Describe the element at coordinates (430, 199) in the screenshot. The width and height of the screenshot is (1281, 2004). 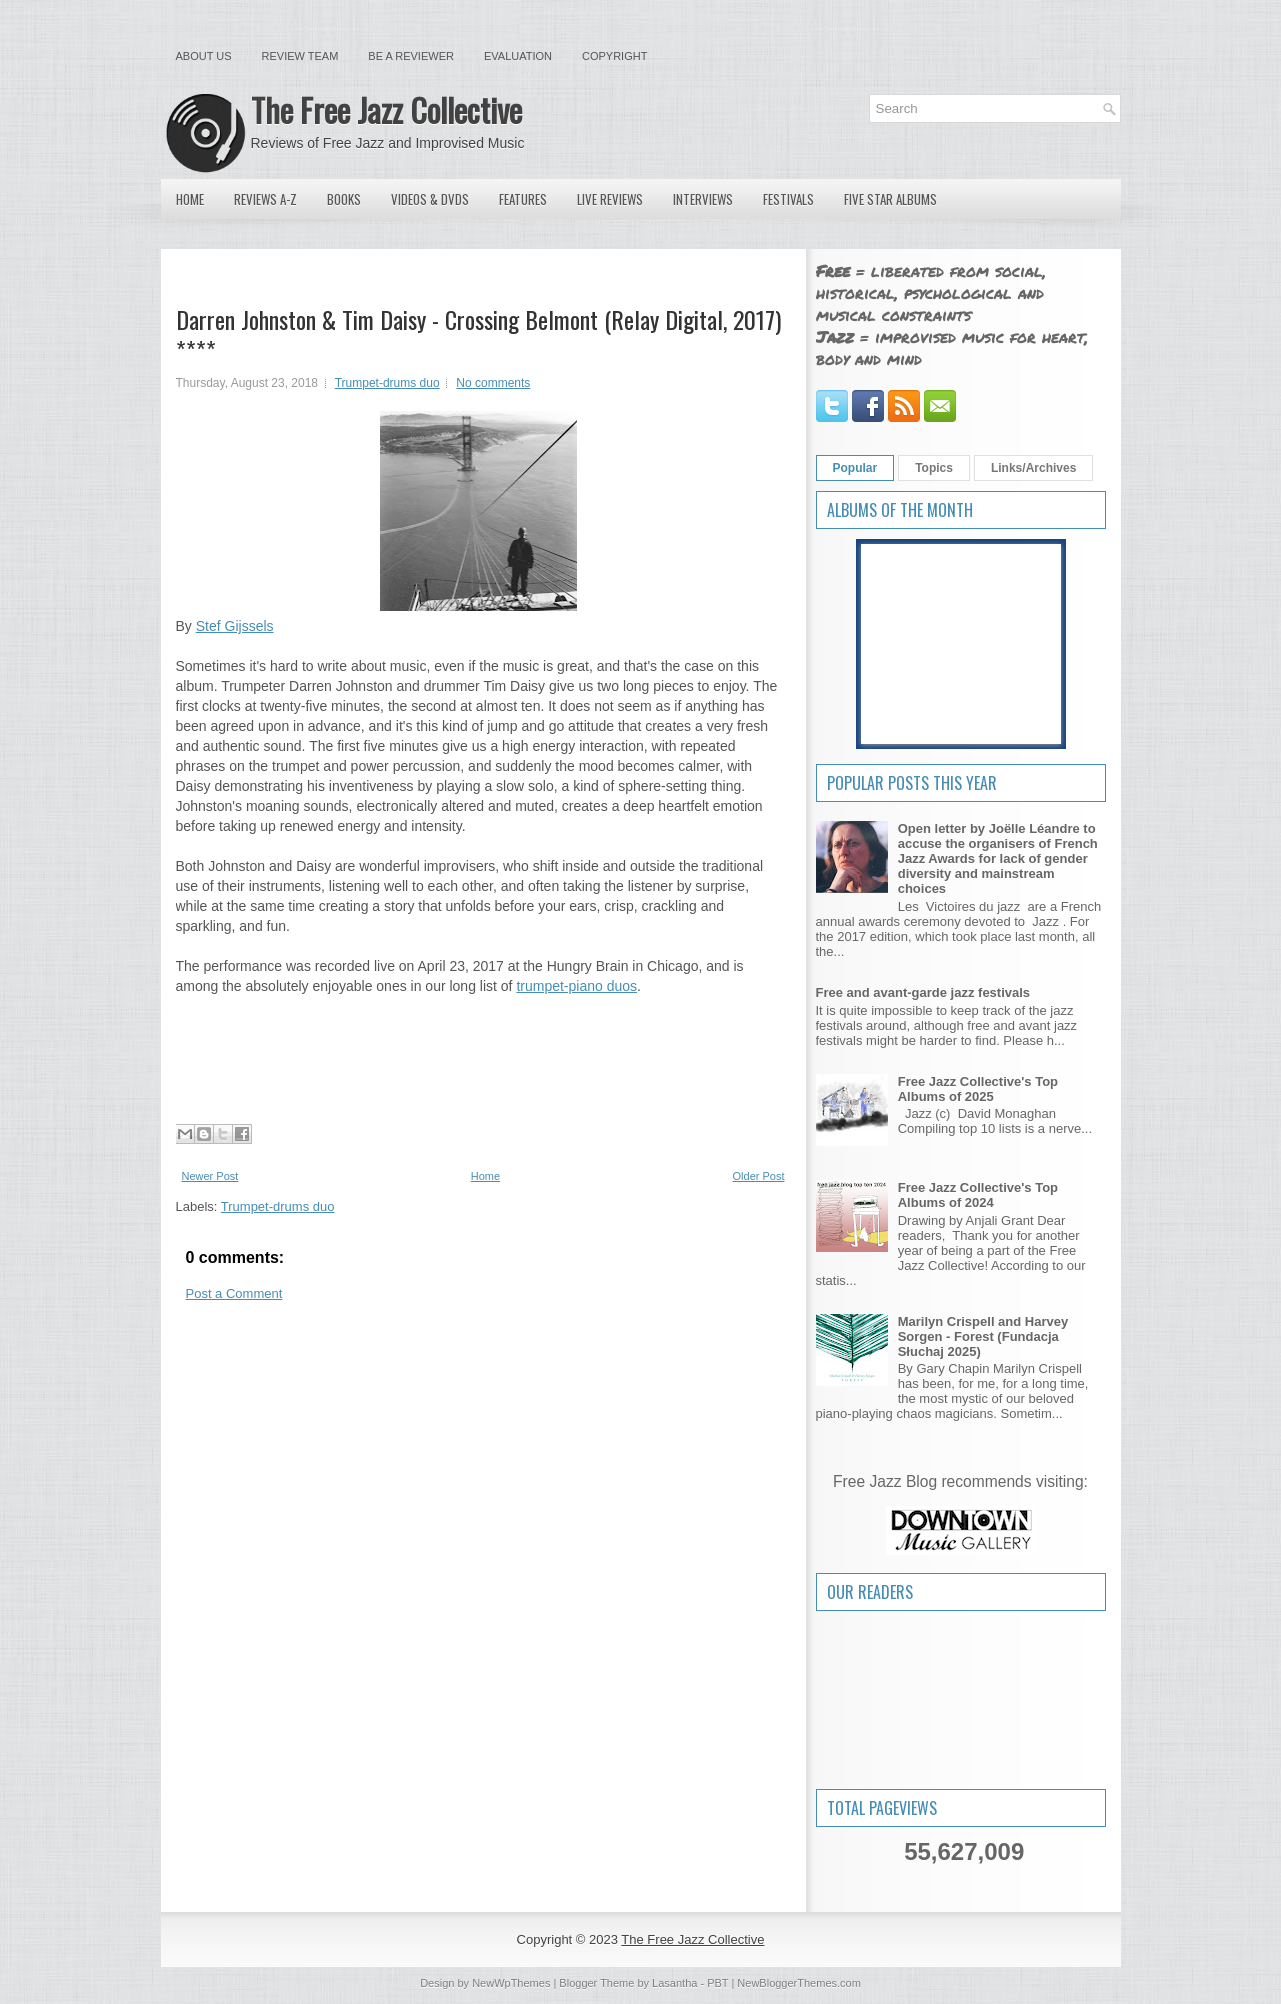
I see `Videos & DVDs` at that location.